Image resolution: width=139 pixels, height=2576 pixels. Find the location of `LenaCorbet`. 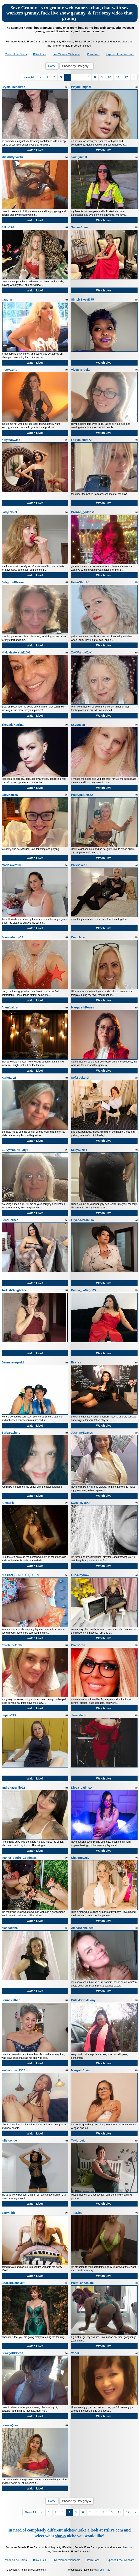

LenaCorbet is located at coordinates (10, 1220).